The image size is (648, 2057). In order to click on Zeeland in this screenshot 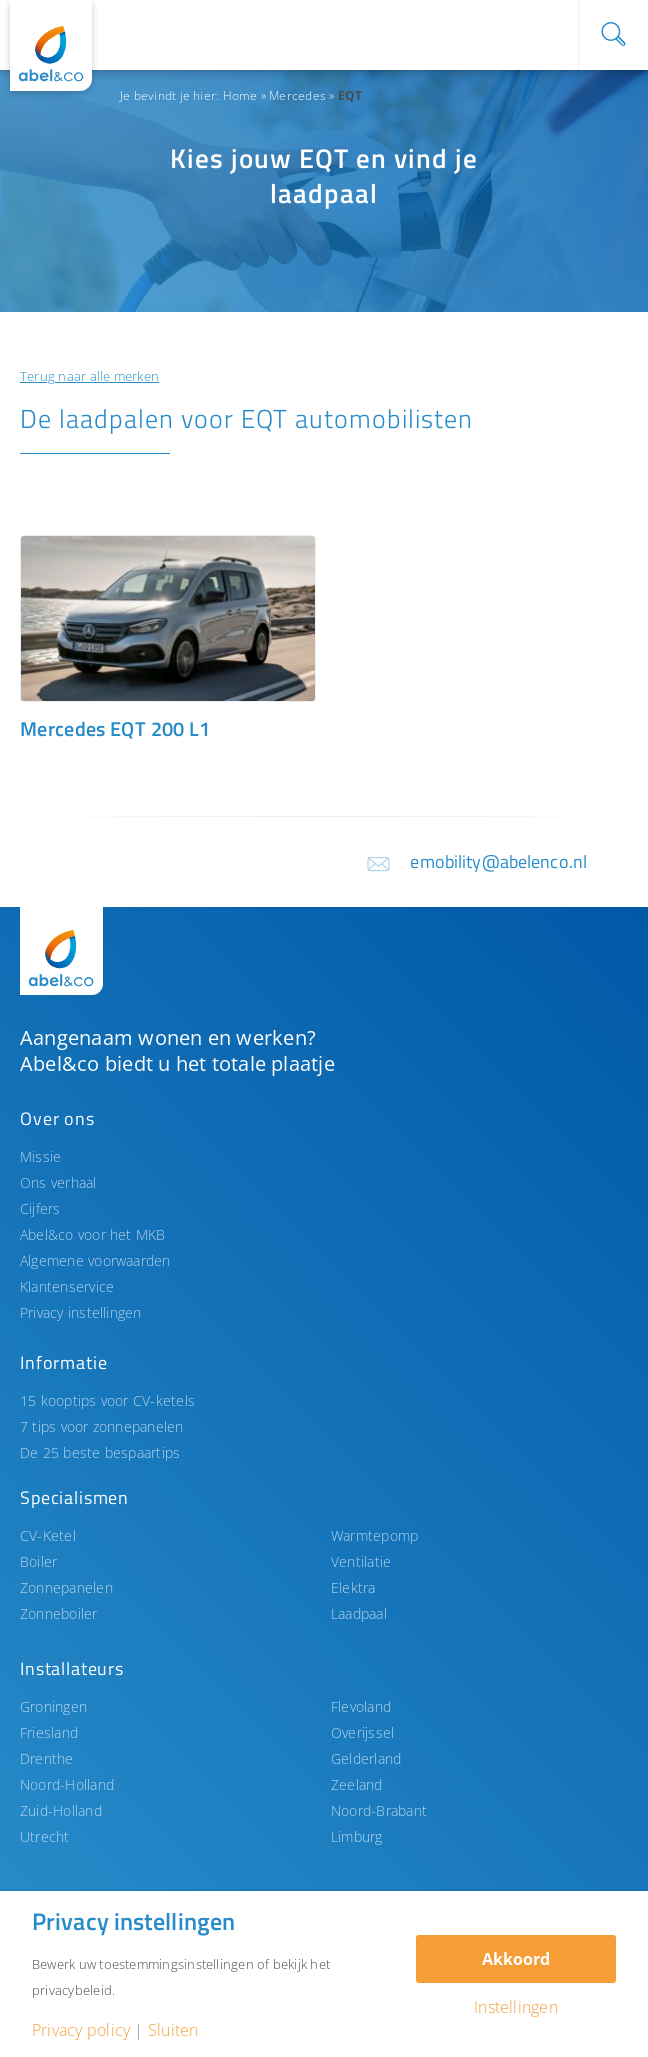, I will do `click(357, 1784)`.